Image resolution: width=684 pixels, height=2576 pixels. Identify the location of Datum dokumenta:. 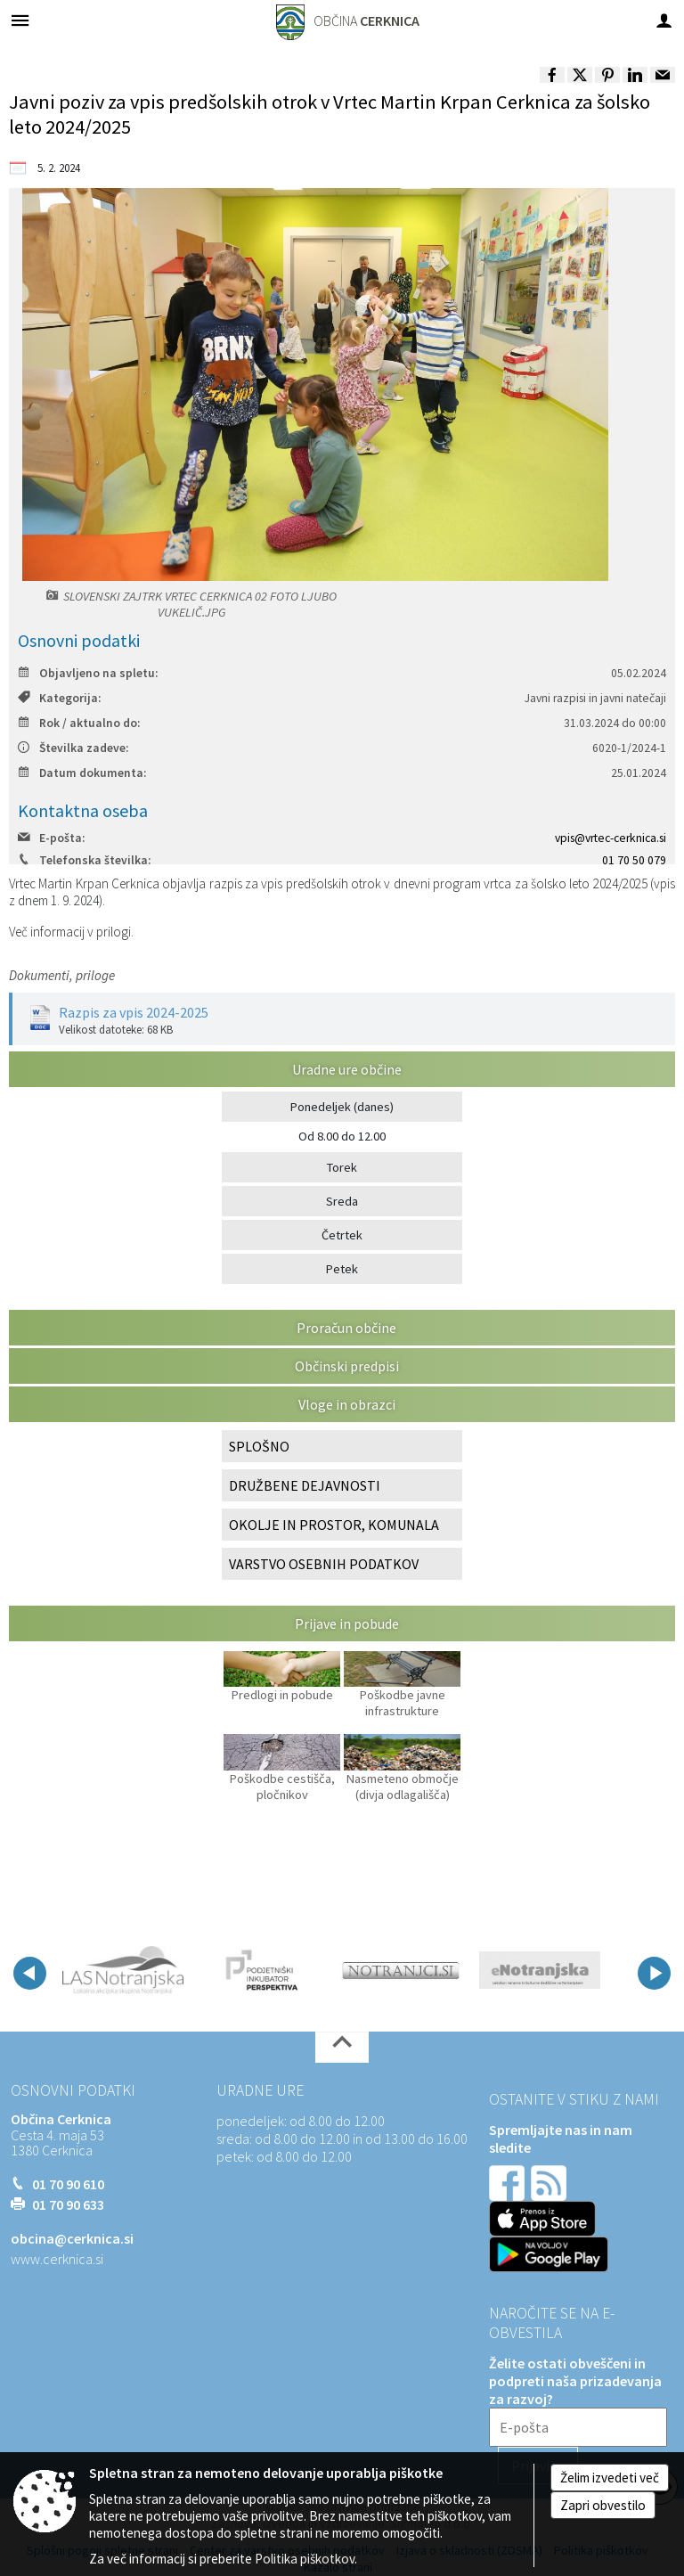
(82, 773).